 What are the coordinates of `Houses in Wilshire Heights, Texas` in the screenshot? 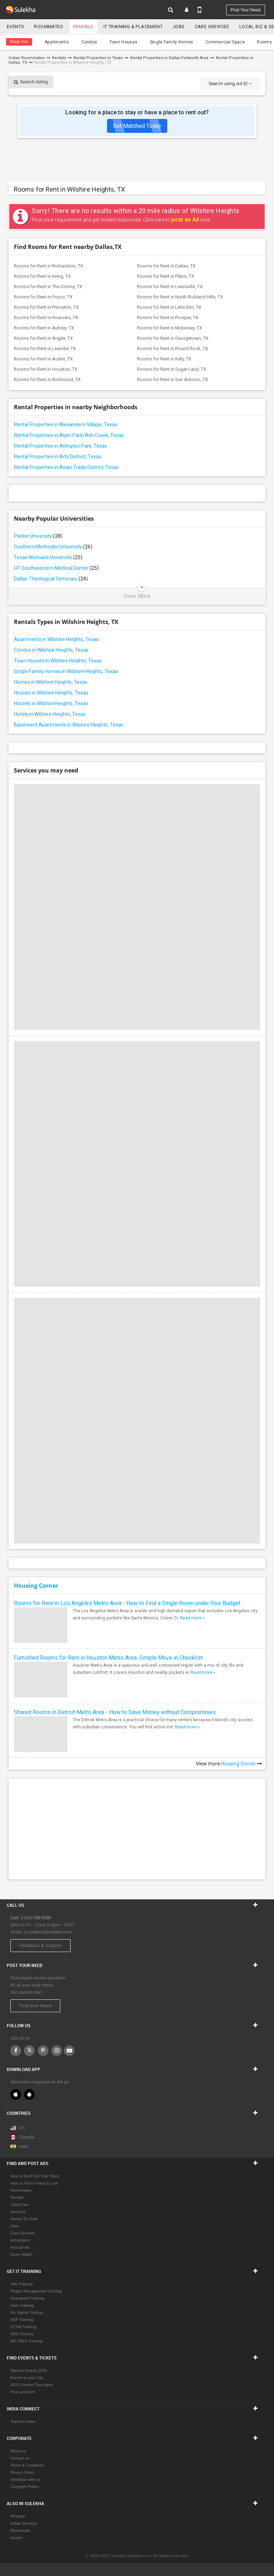 It's located at (51, 692).